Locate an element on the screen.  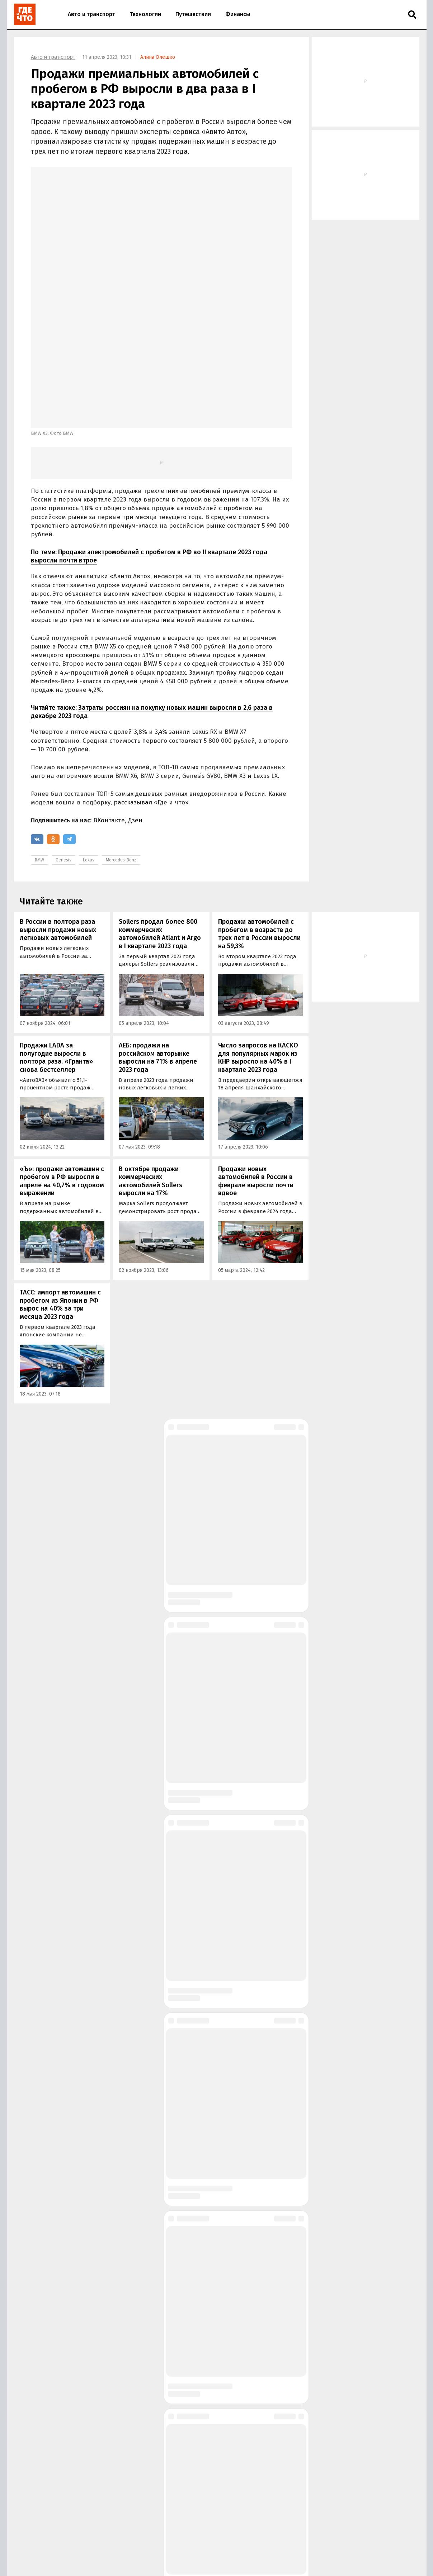
Правила использования материалов is located at coordinates (118, 2558).